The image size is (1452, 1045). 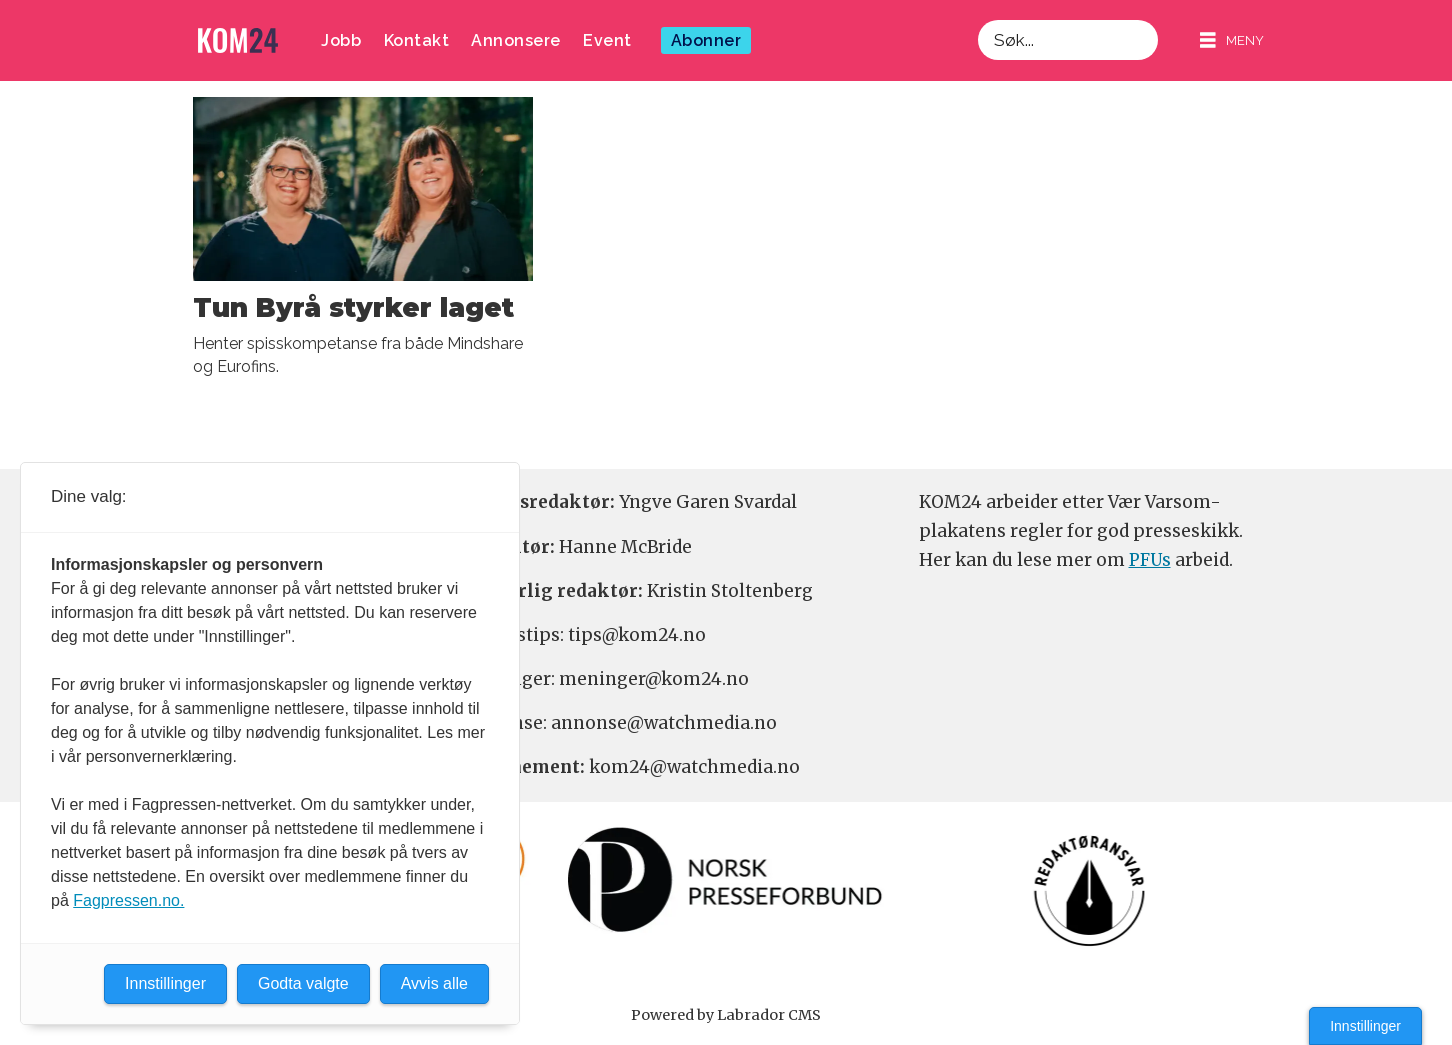 I want to click on [Åpne meny], so click(x=1232, y=40).